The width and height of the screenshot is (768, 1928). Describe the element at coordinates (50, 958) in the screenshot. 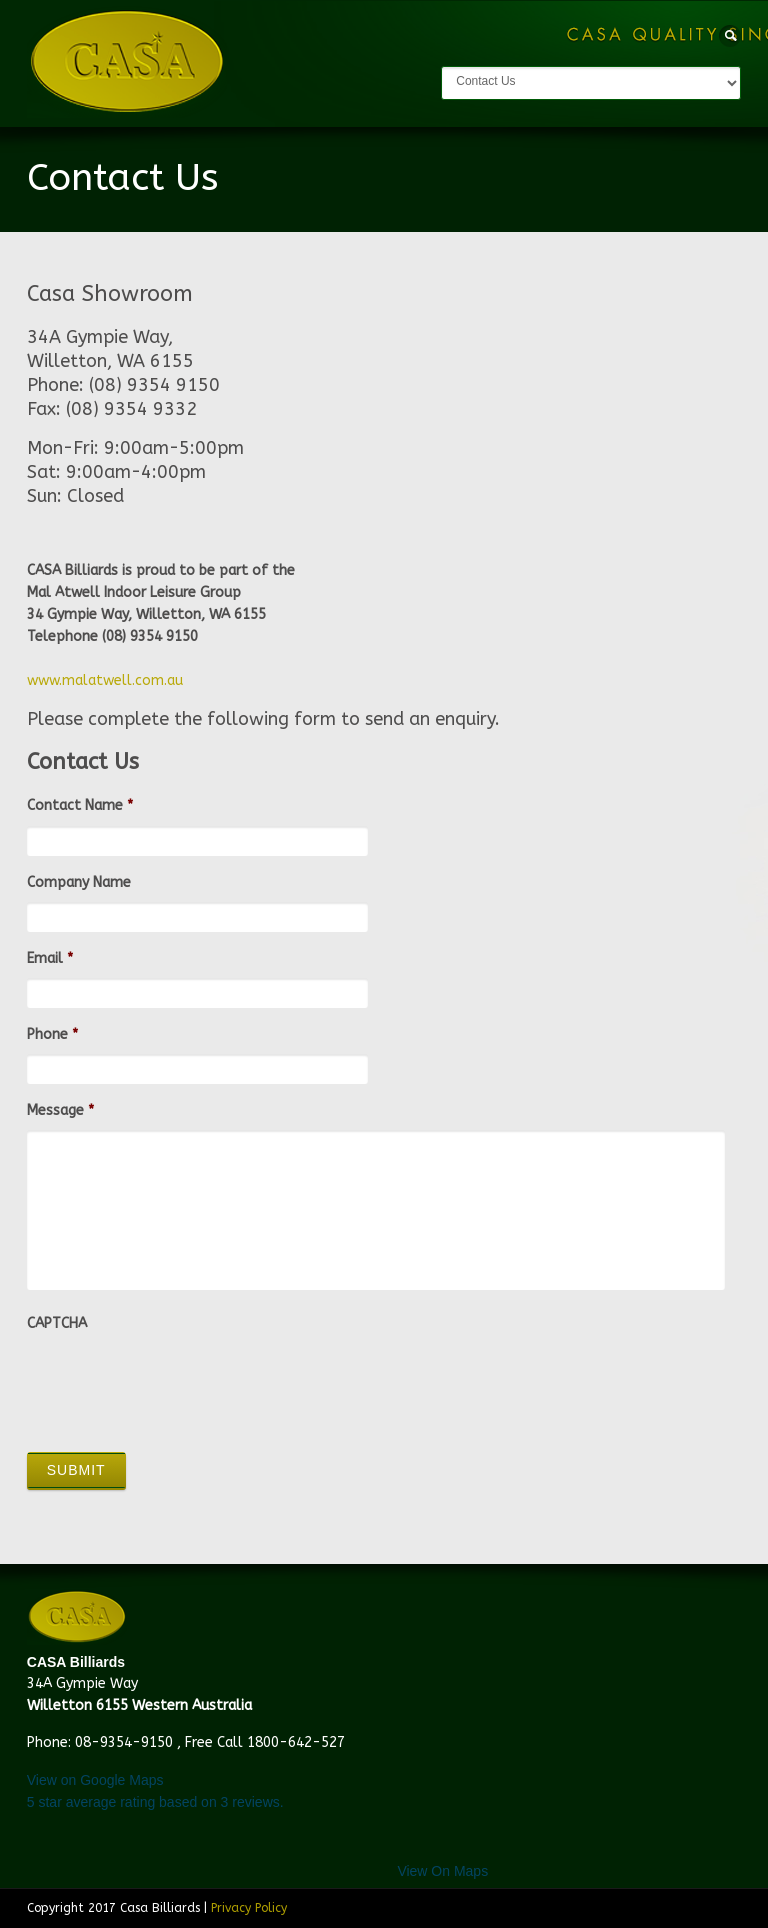

I see `Email` at that location.